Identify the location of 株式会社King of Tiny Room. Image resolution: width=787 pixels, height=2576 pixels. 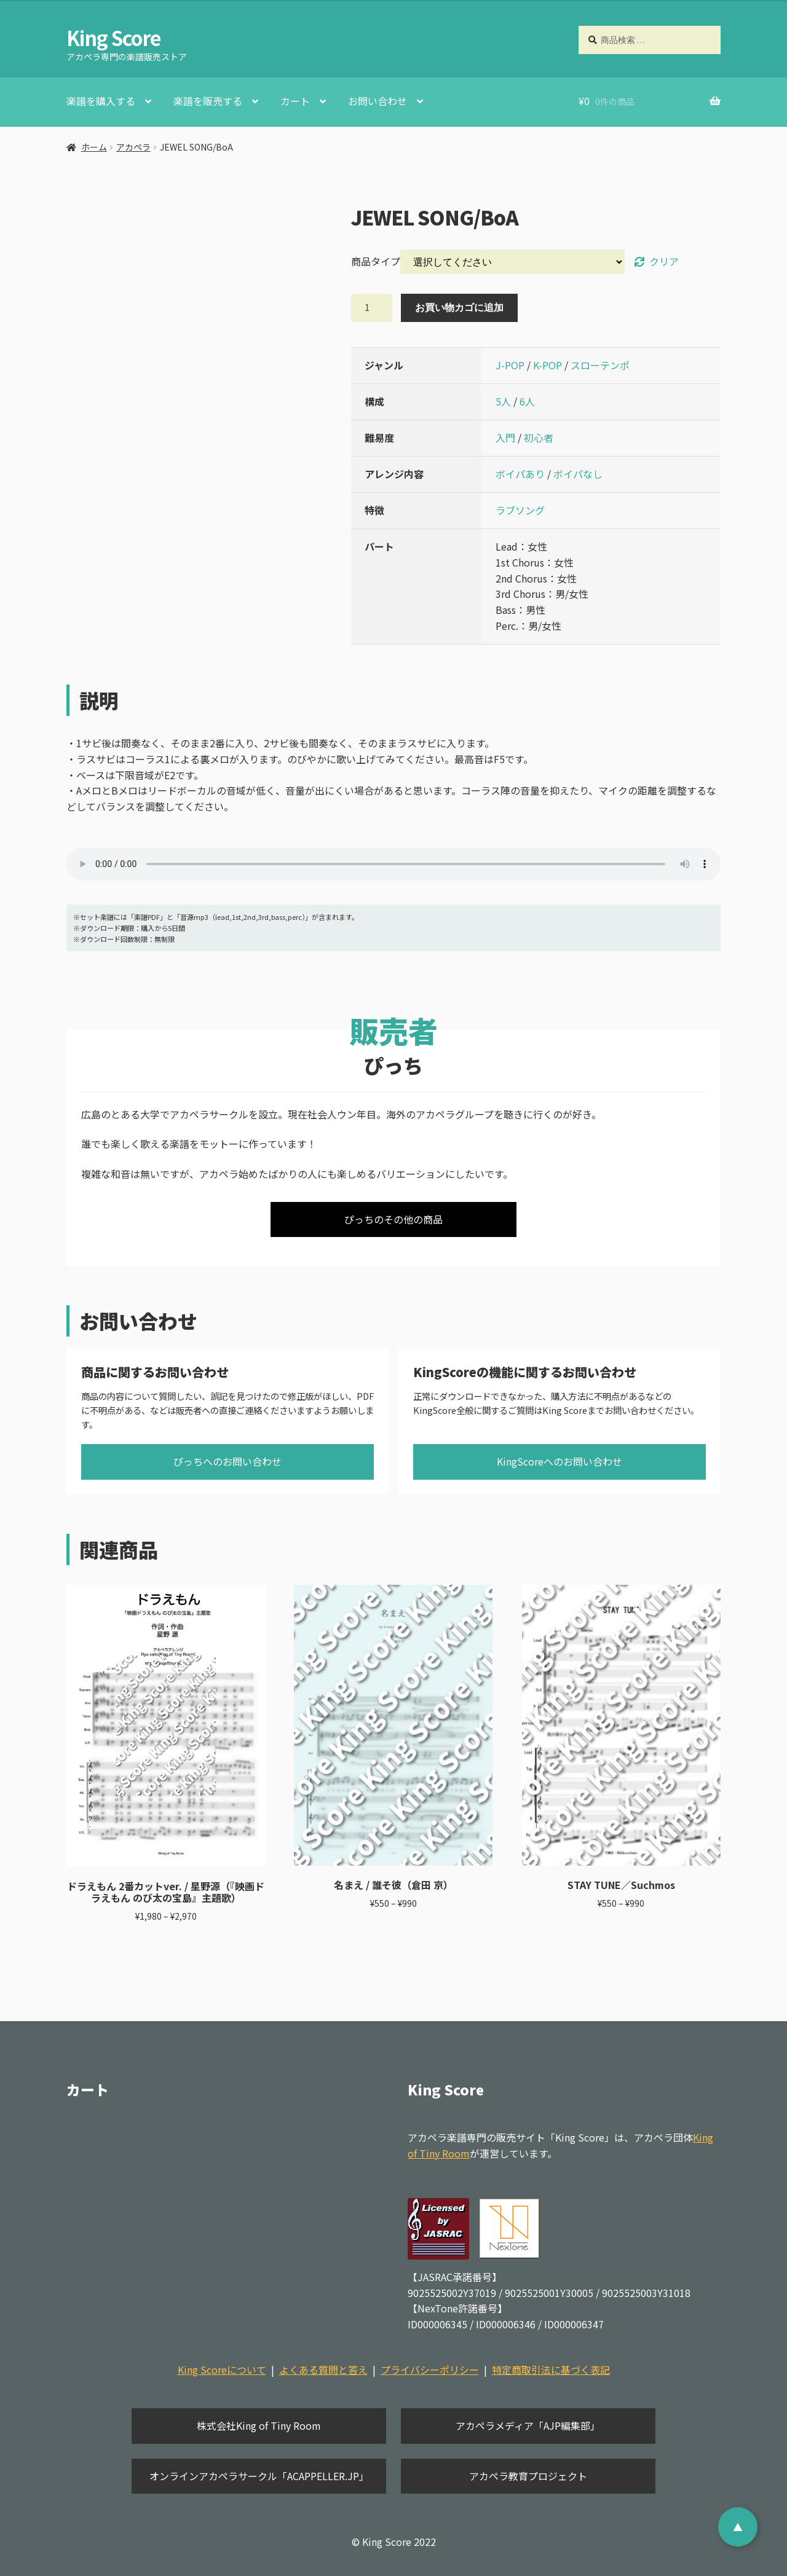
(259, 2425).